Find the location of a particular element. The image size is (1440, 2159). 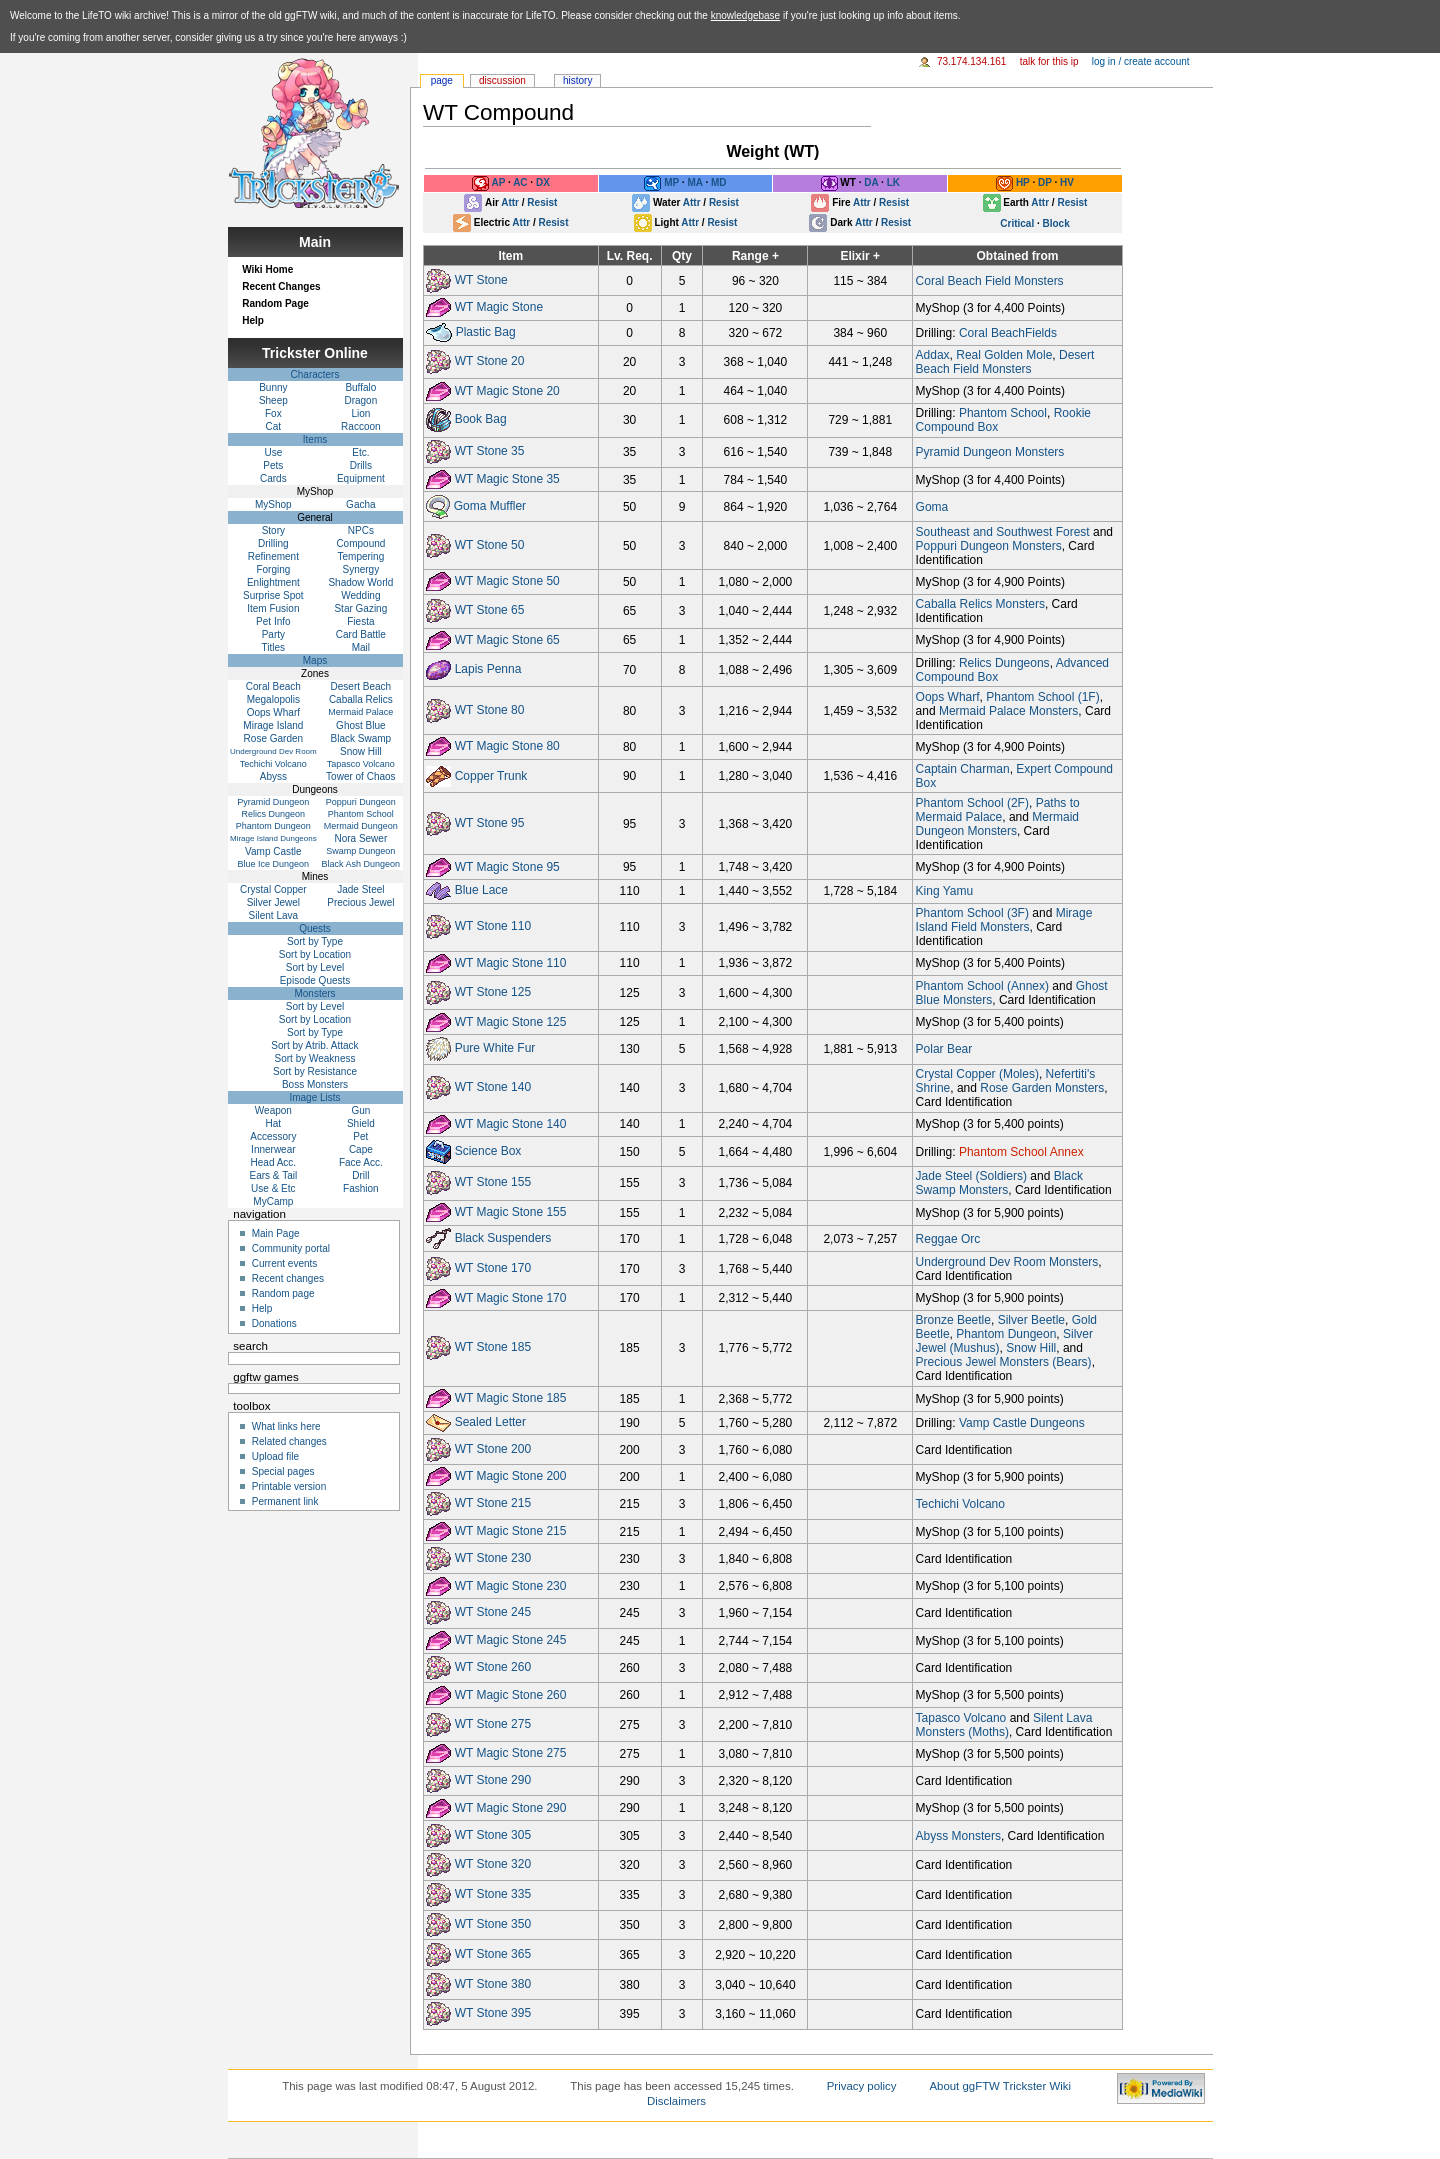

WT Magic Stone 275 is located at coordinates (511, 1753).